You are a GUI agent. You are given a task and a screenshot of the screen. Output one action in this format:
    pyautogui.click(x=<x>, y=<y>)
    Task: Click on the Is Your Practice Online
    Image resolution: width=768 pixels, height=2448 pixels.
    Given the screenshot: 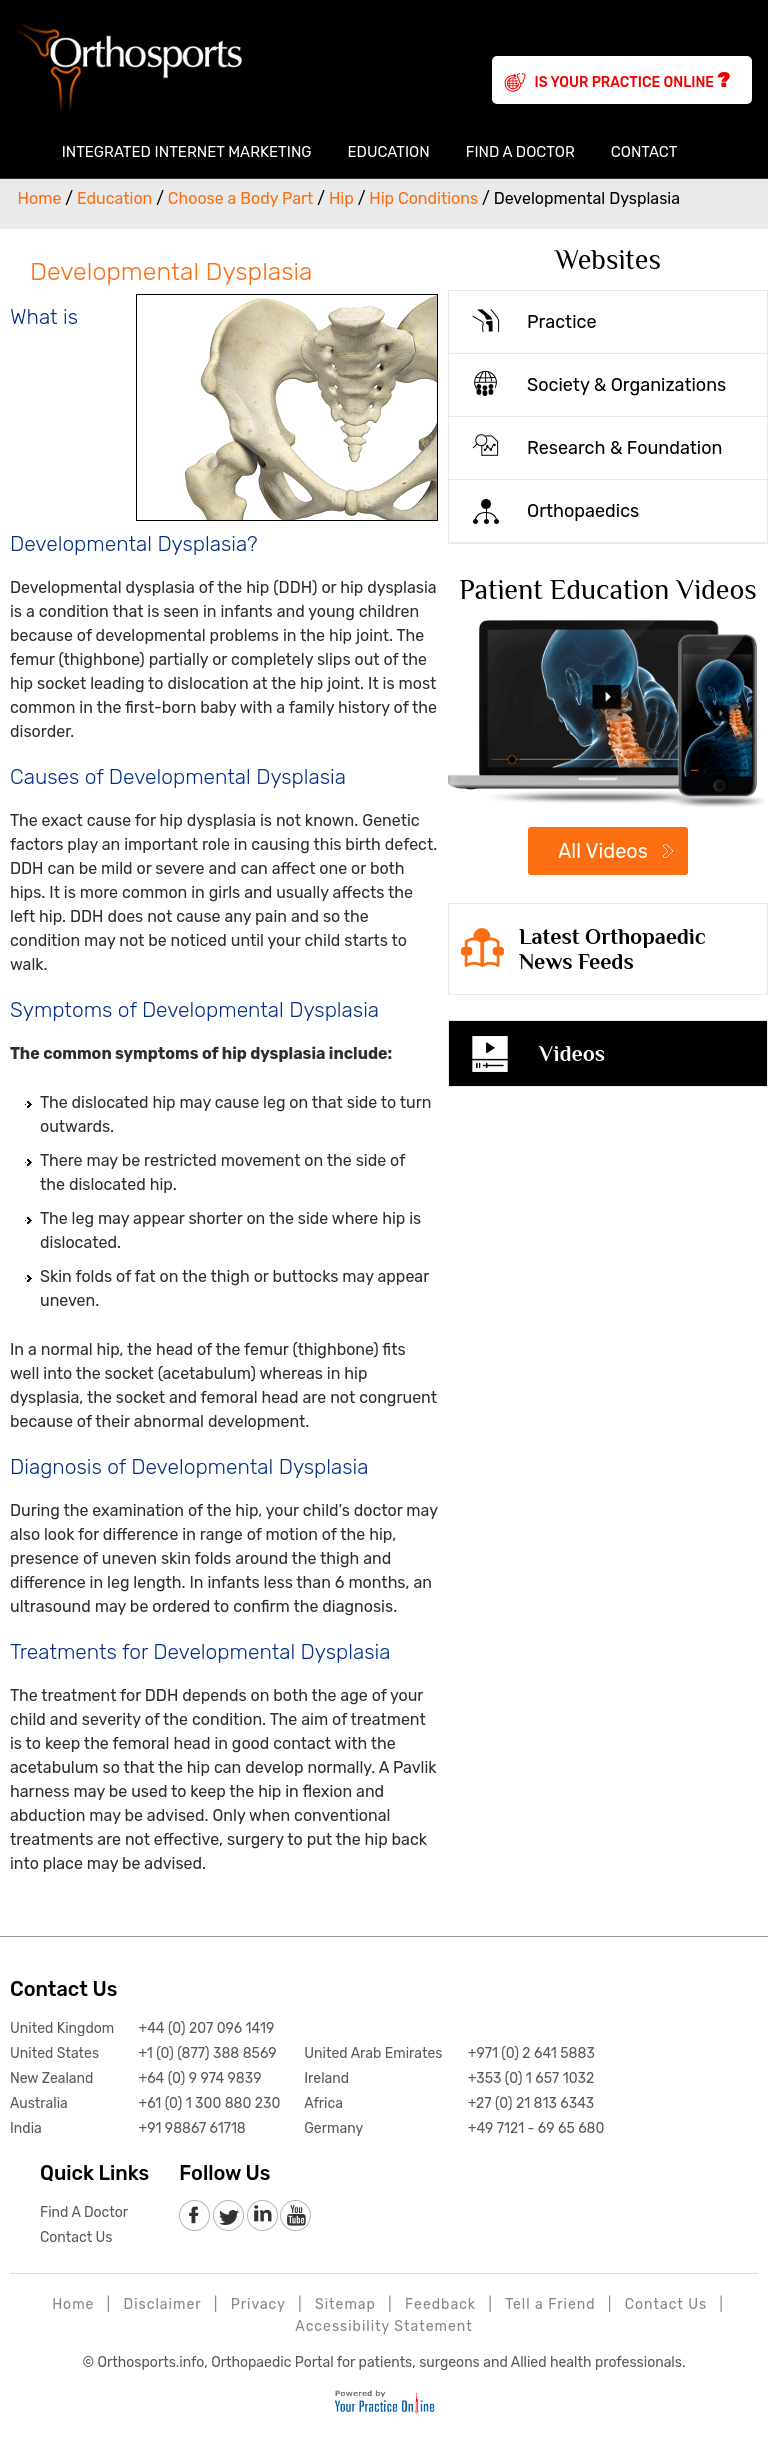 What is the action you would take?
    pyautogui.click(x=632, y=80)
    